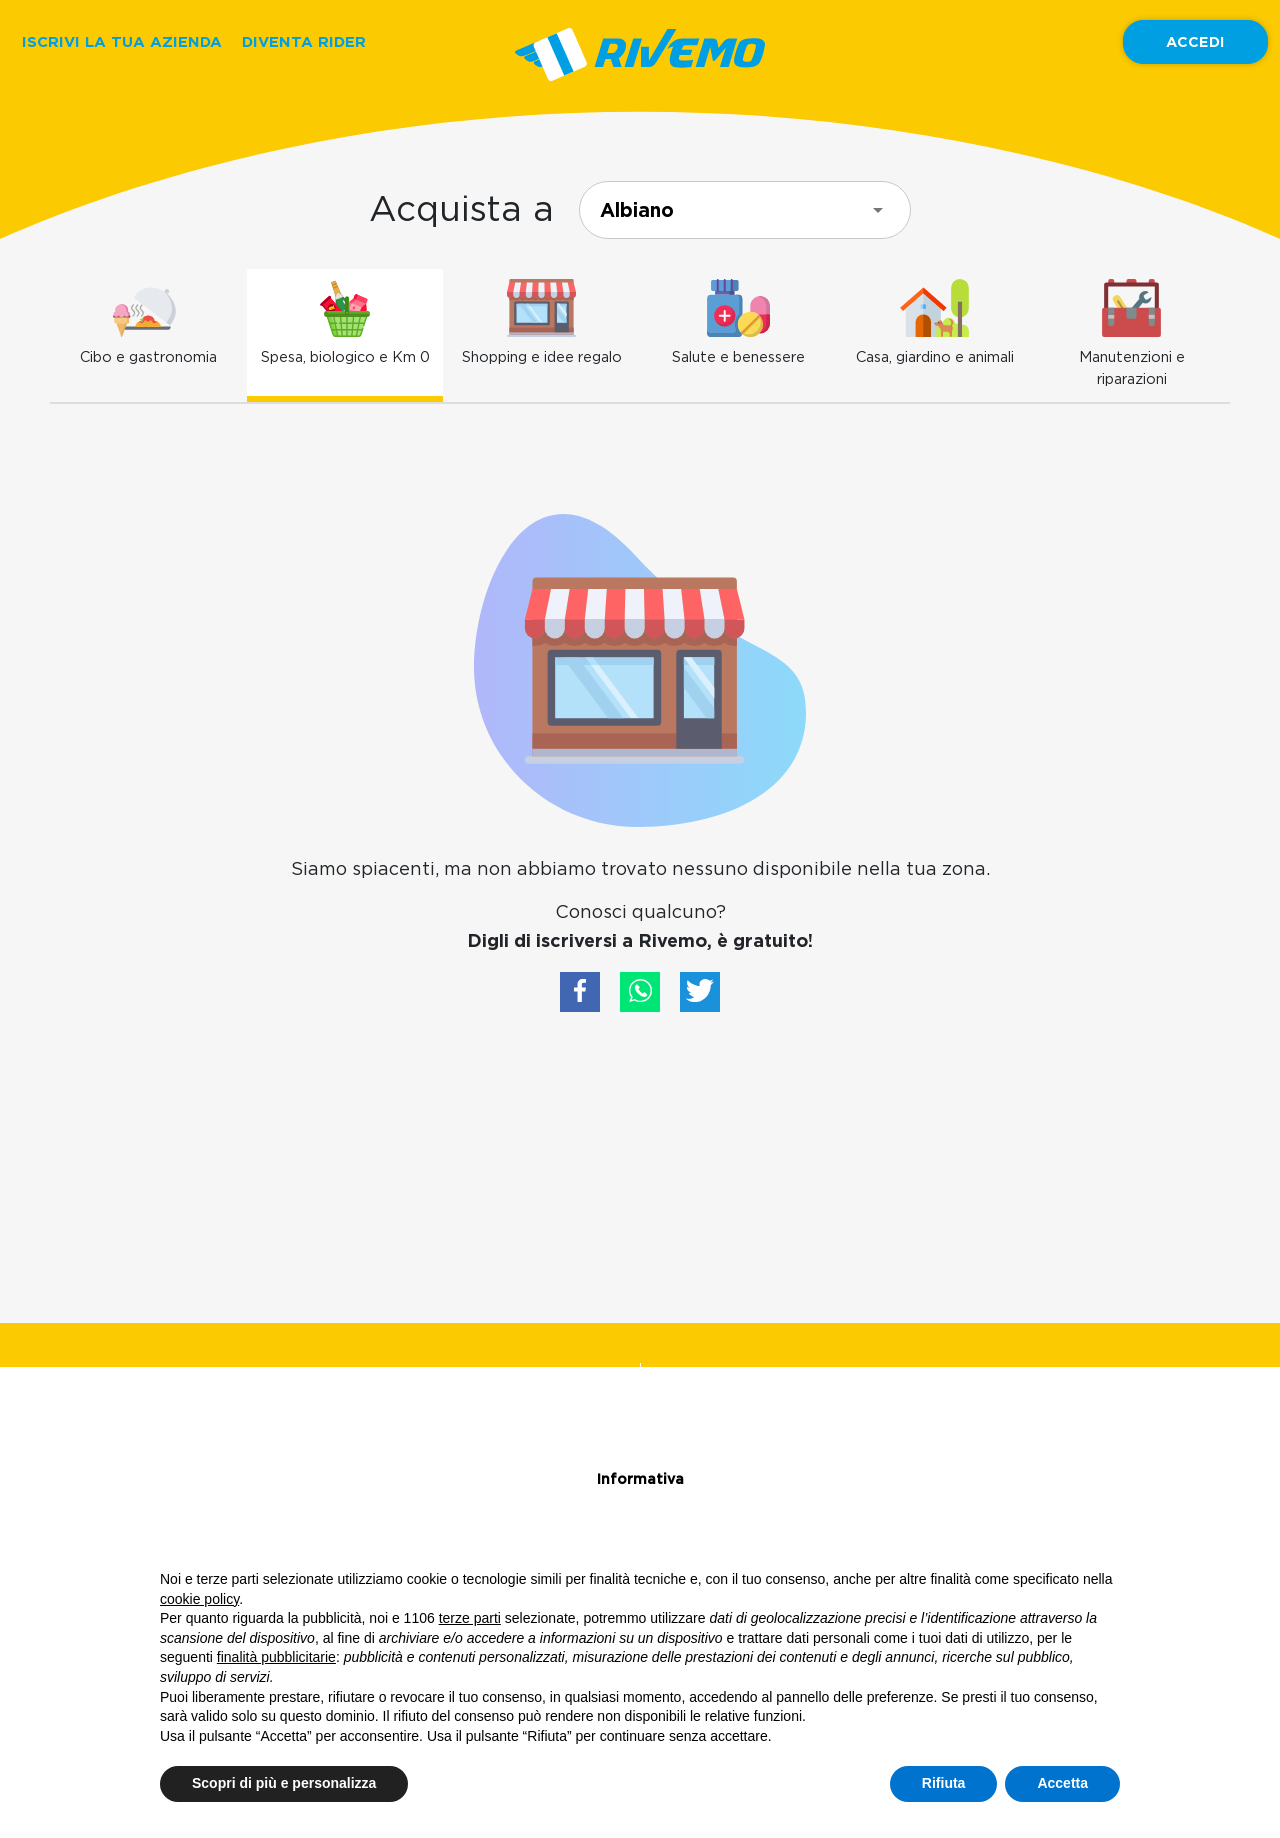  What do you see at coordinates (745, 210) in the screenshot?
I see `[combobox]` at bounding box center [745, 210].